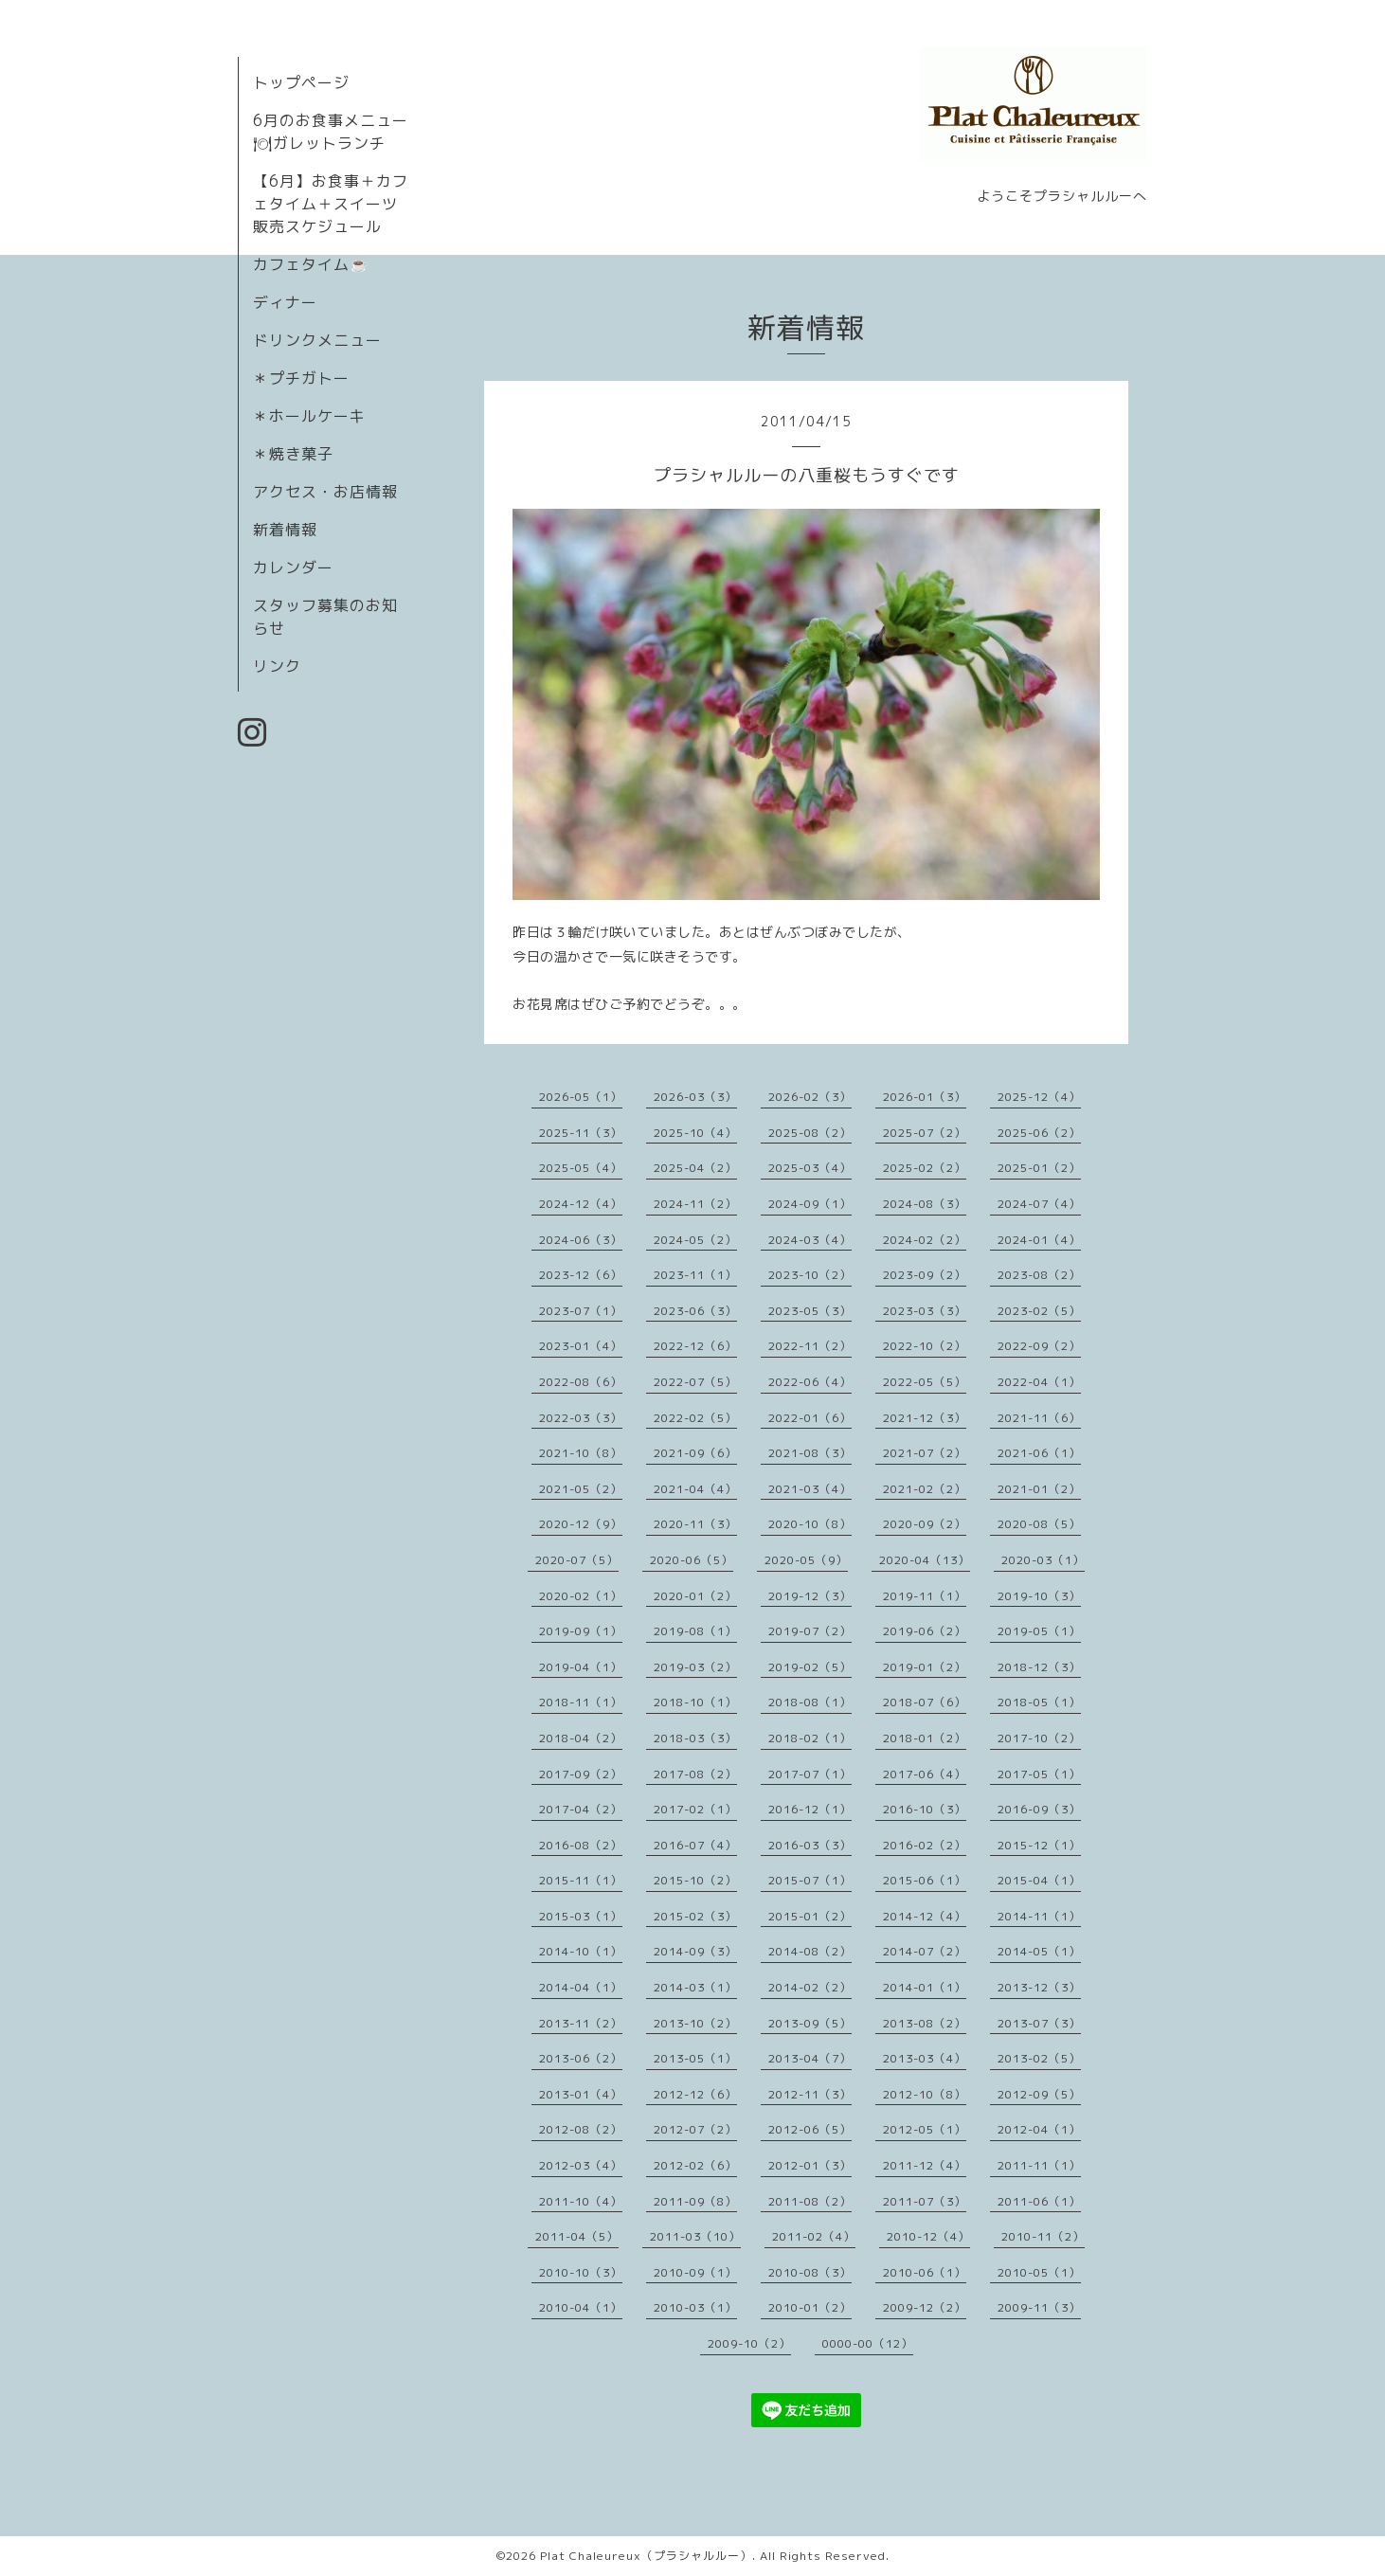 The height and width of the screenshot is (2576, 1385). I want to click on 2020-09（2）, so click(924, 1524).